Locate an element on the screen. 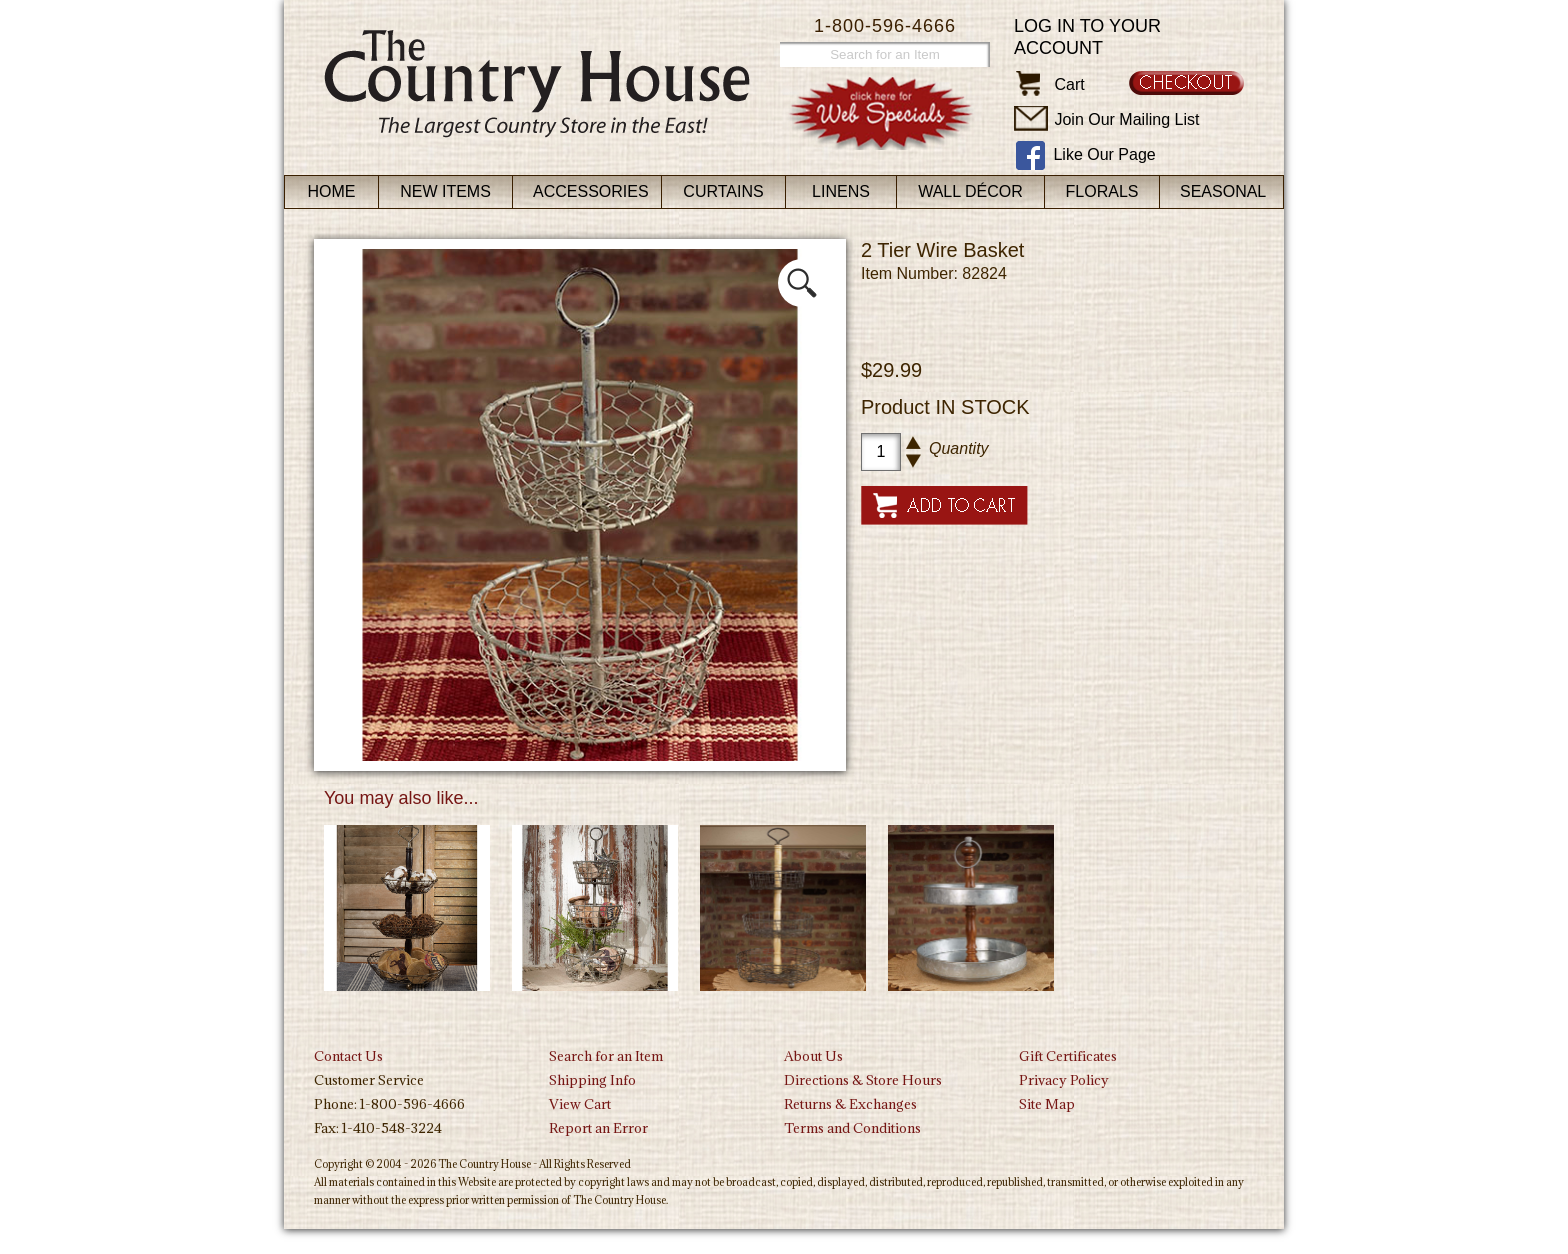 The width and height of the screenshot is (1568, 1254). Like Our Page is located at coordinates (1104, 154).